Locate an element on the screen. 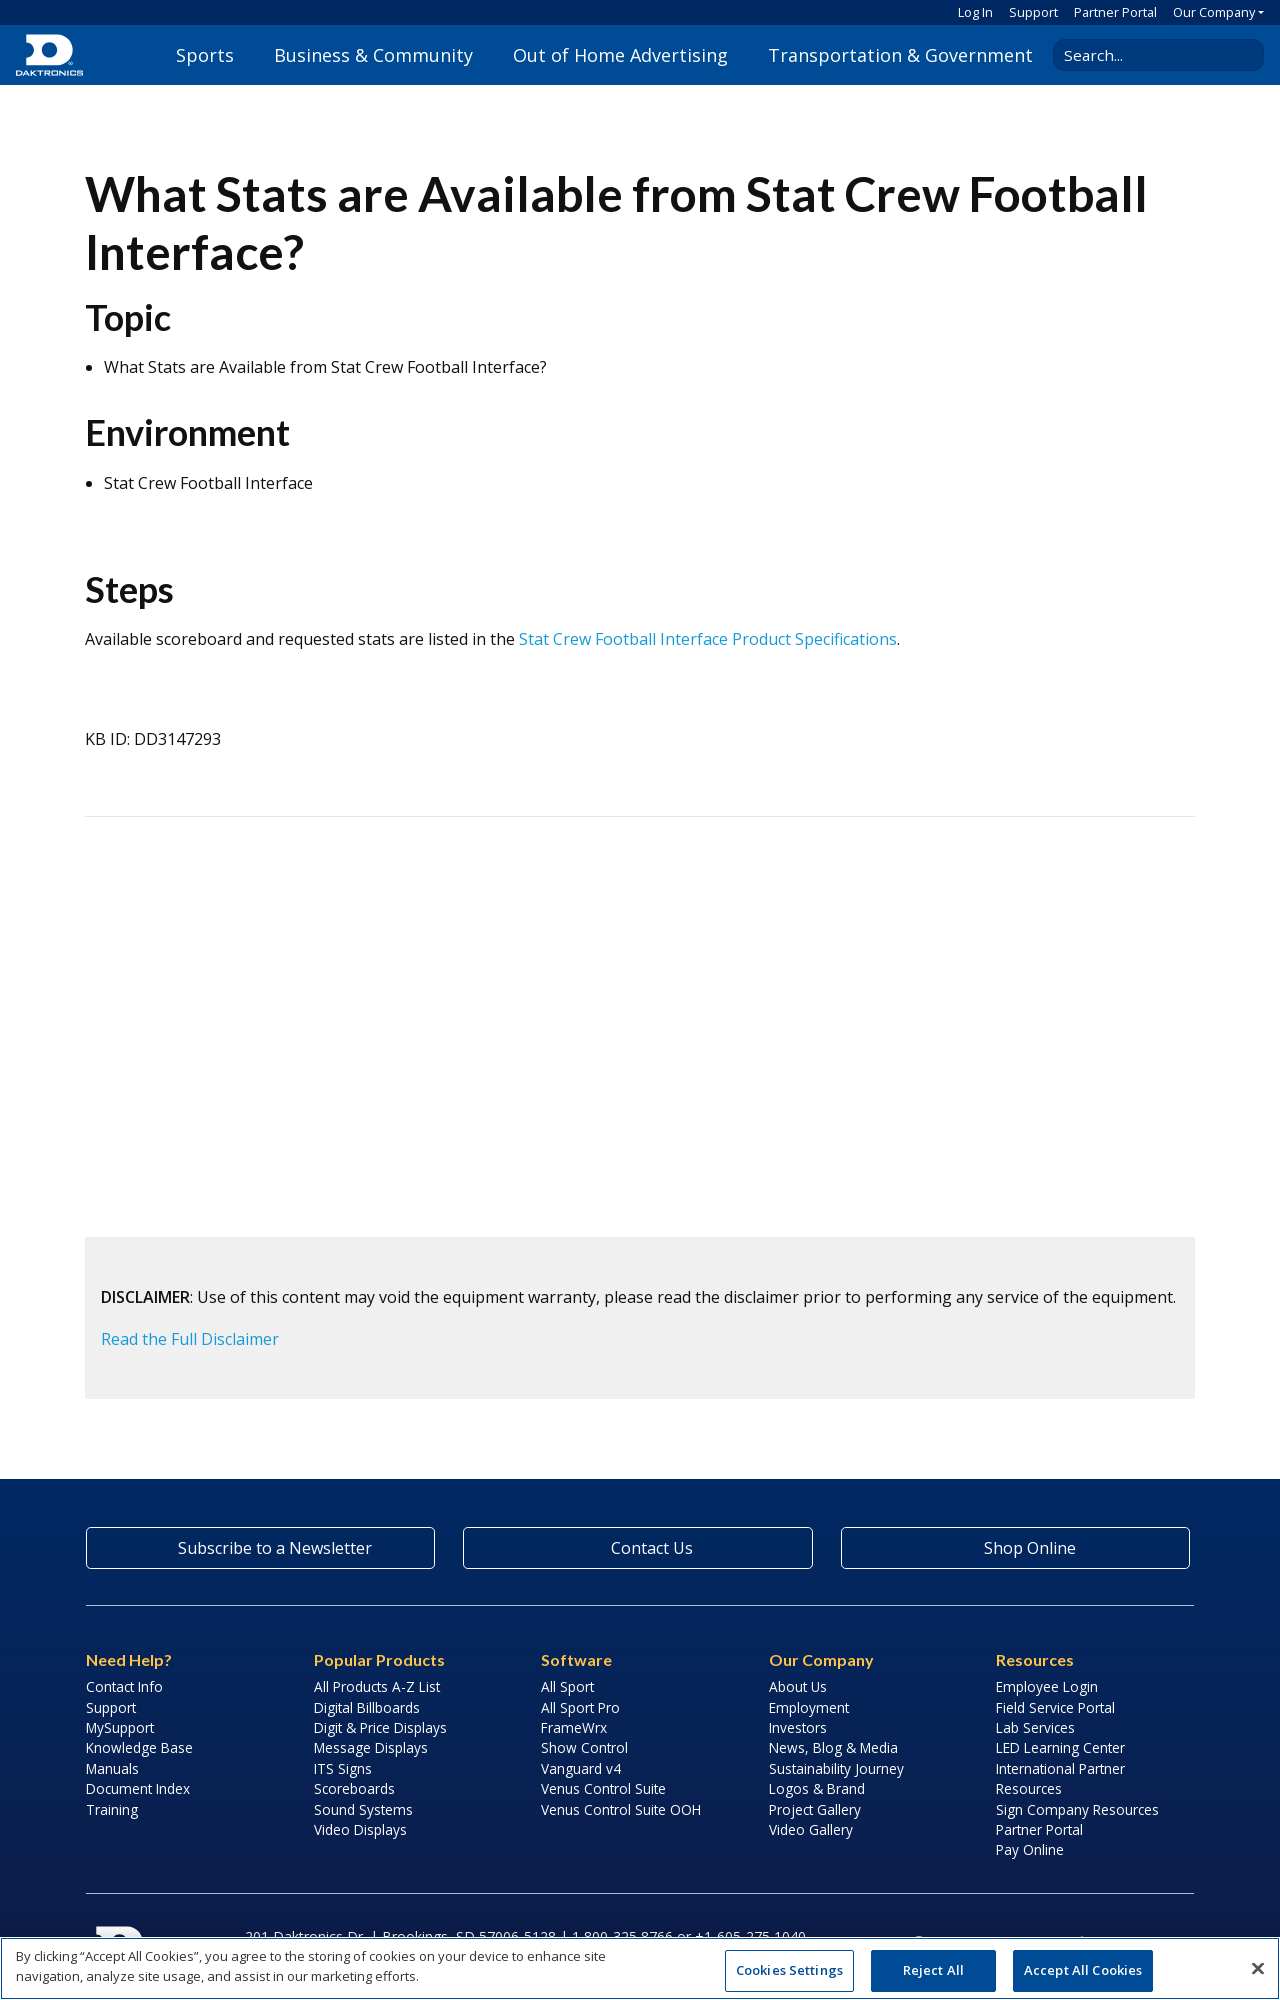  Video Displays is located at coordinates (360, 1829).